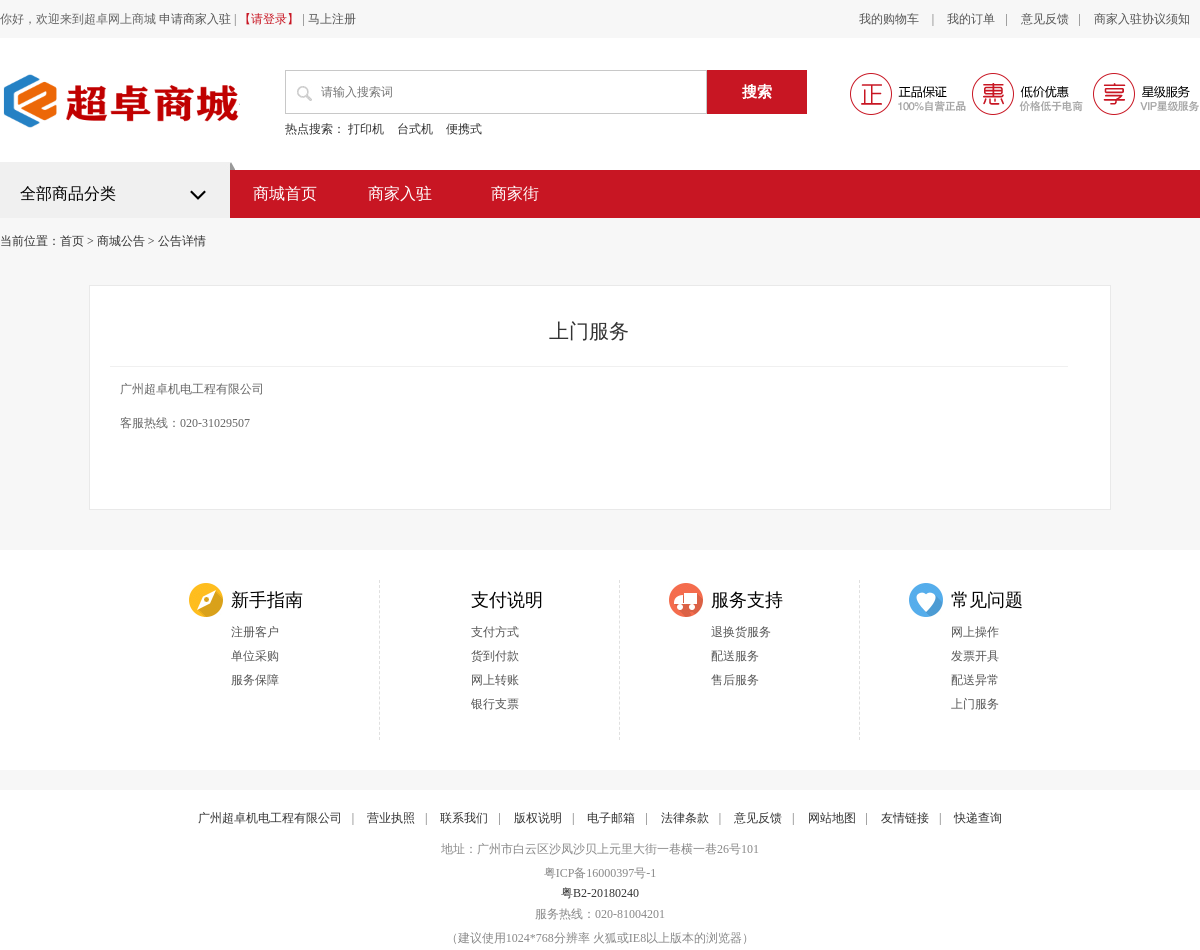 The height and width of the screenshot is (950, 1200). What do you see at coordinates (415, 129) in the screenshot?
I see `台式机` at bounding box center [415, 129].